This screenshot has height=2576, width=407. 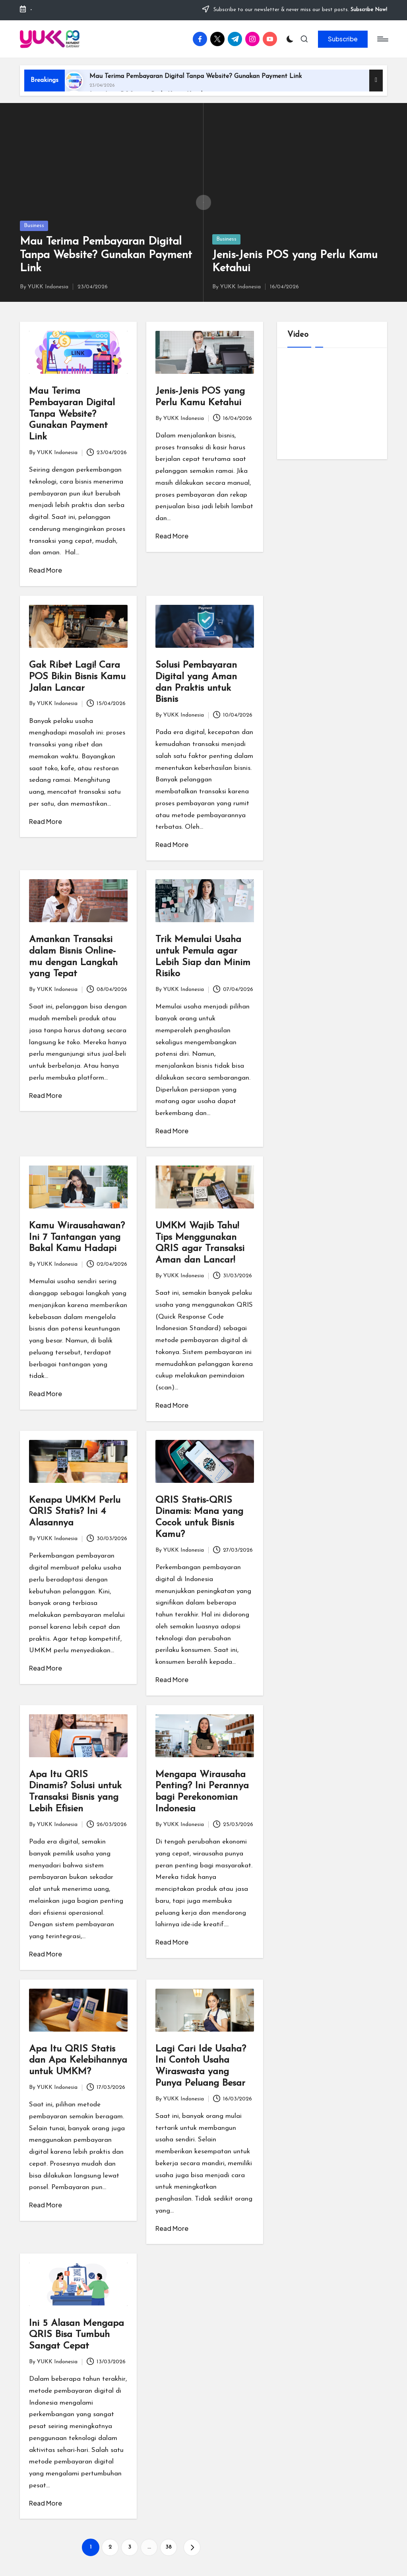 What do you see at coordinates (168, 2547) in the screenshot?
I see `38` at bounding box center [168, 2547].